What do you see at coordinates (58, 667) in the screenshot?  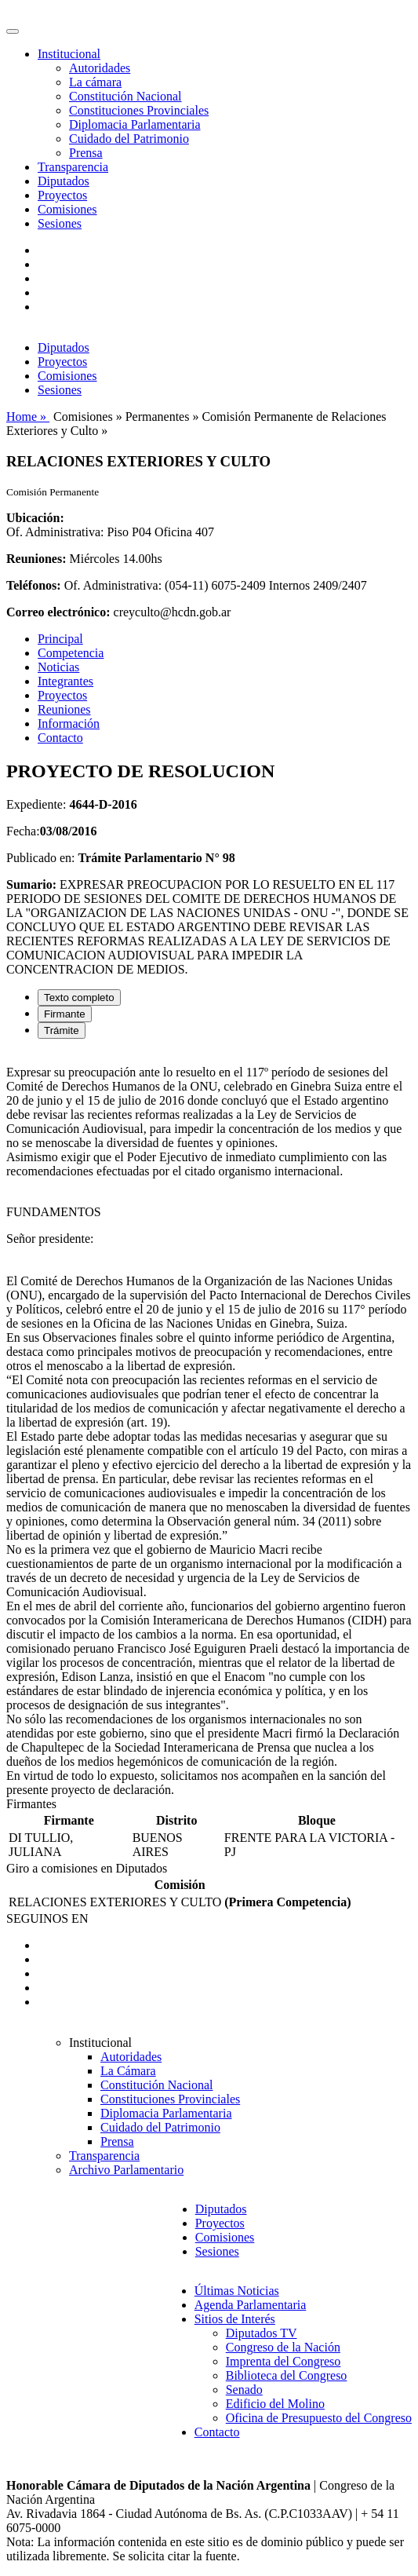 I see `Noticias` at bounding box center [58, 667].